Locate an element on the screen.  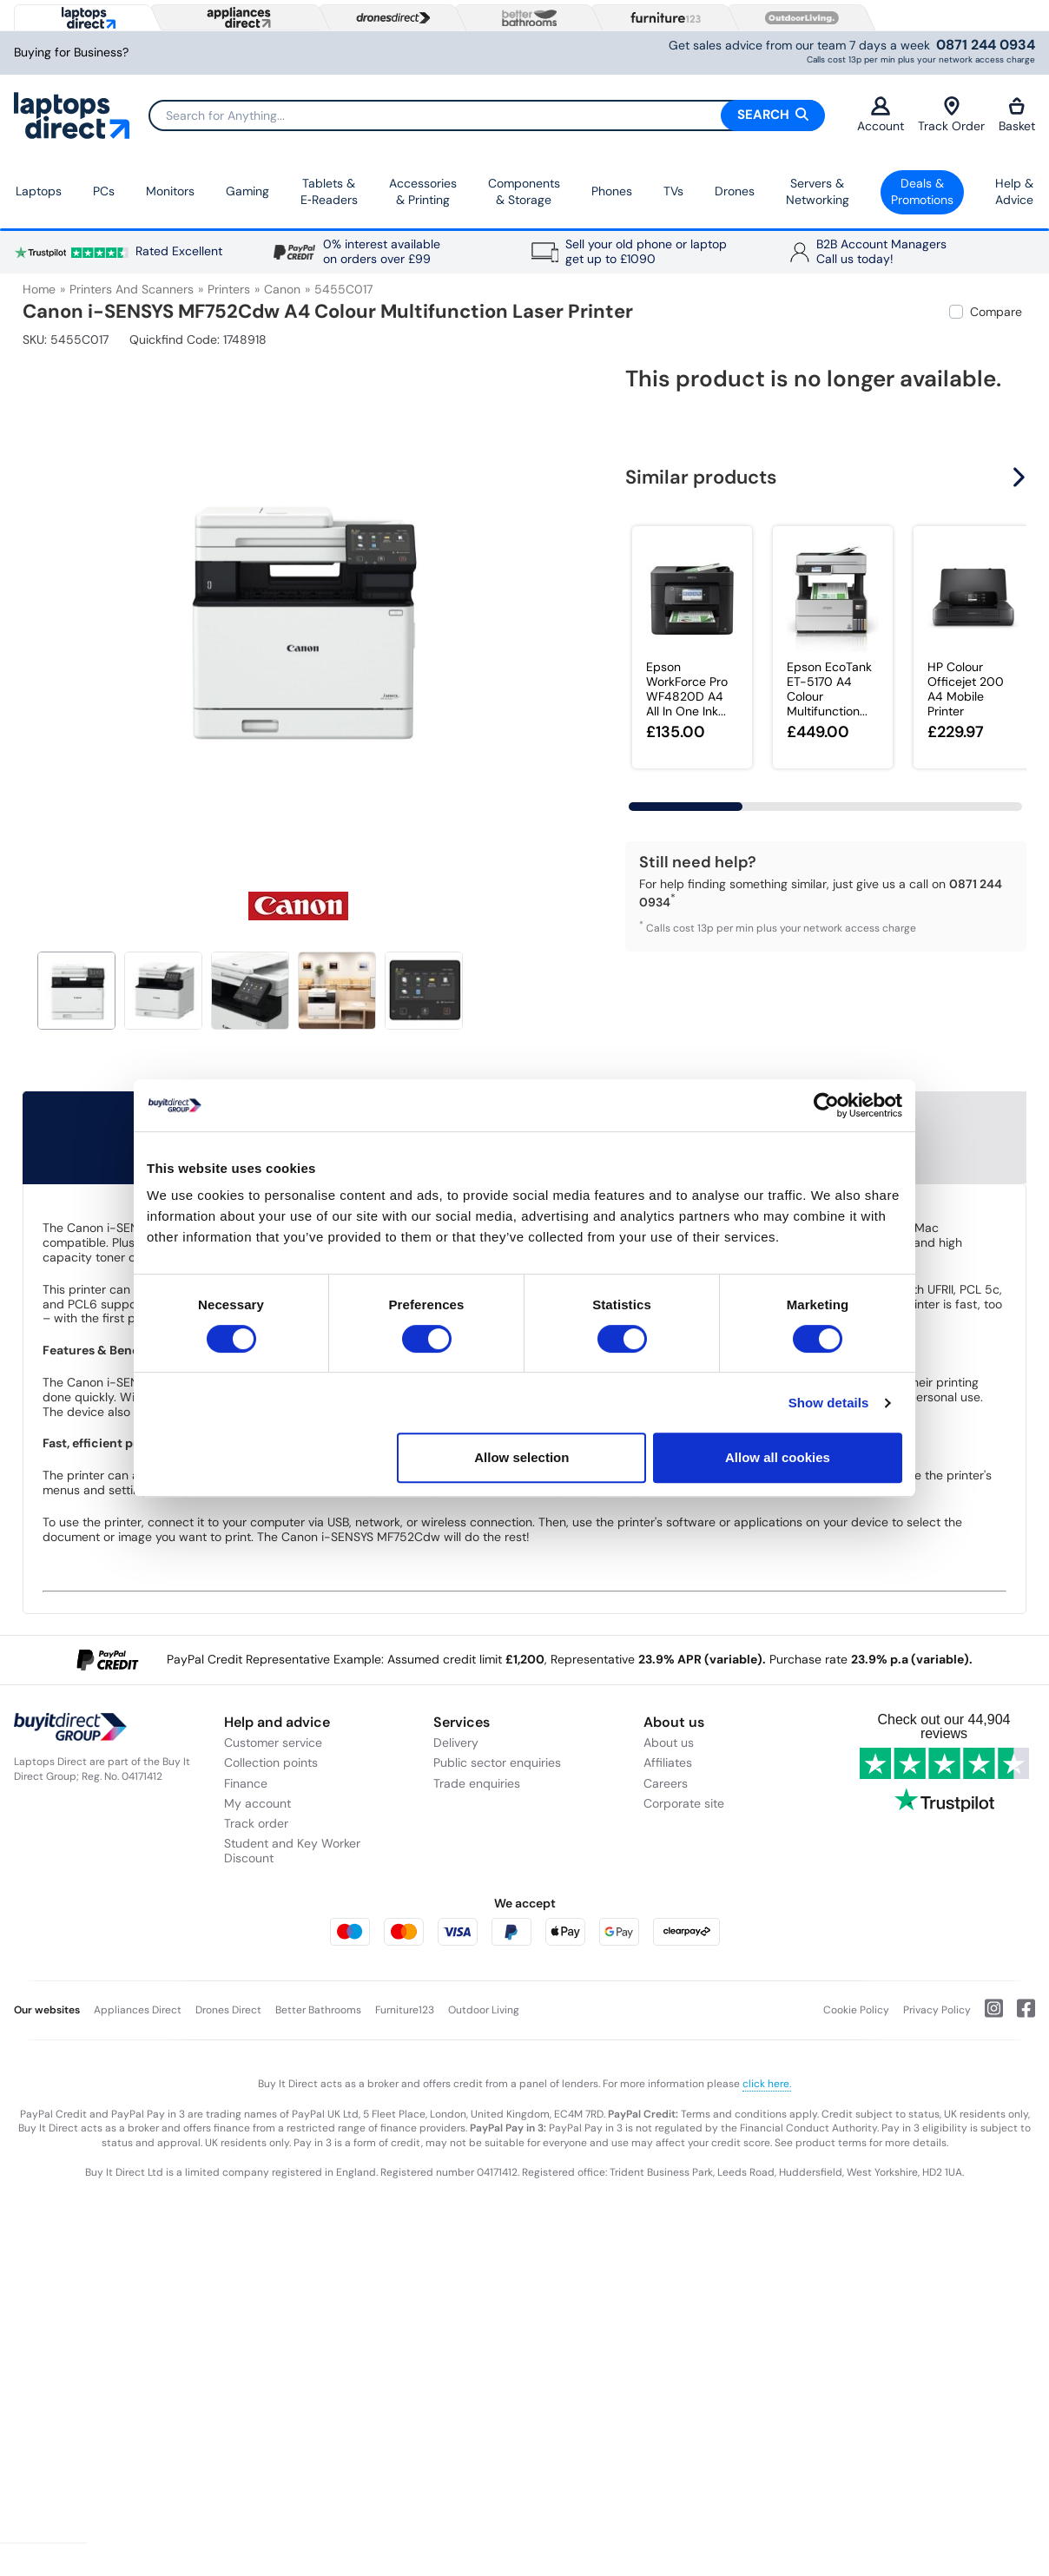
[button] is located at coordinates (1021, 477).